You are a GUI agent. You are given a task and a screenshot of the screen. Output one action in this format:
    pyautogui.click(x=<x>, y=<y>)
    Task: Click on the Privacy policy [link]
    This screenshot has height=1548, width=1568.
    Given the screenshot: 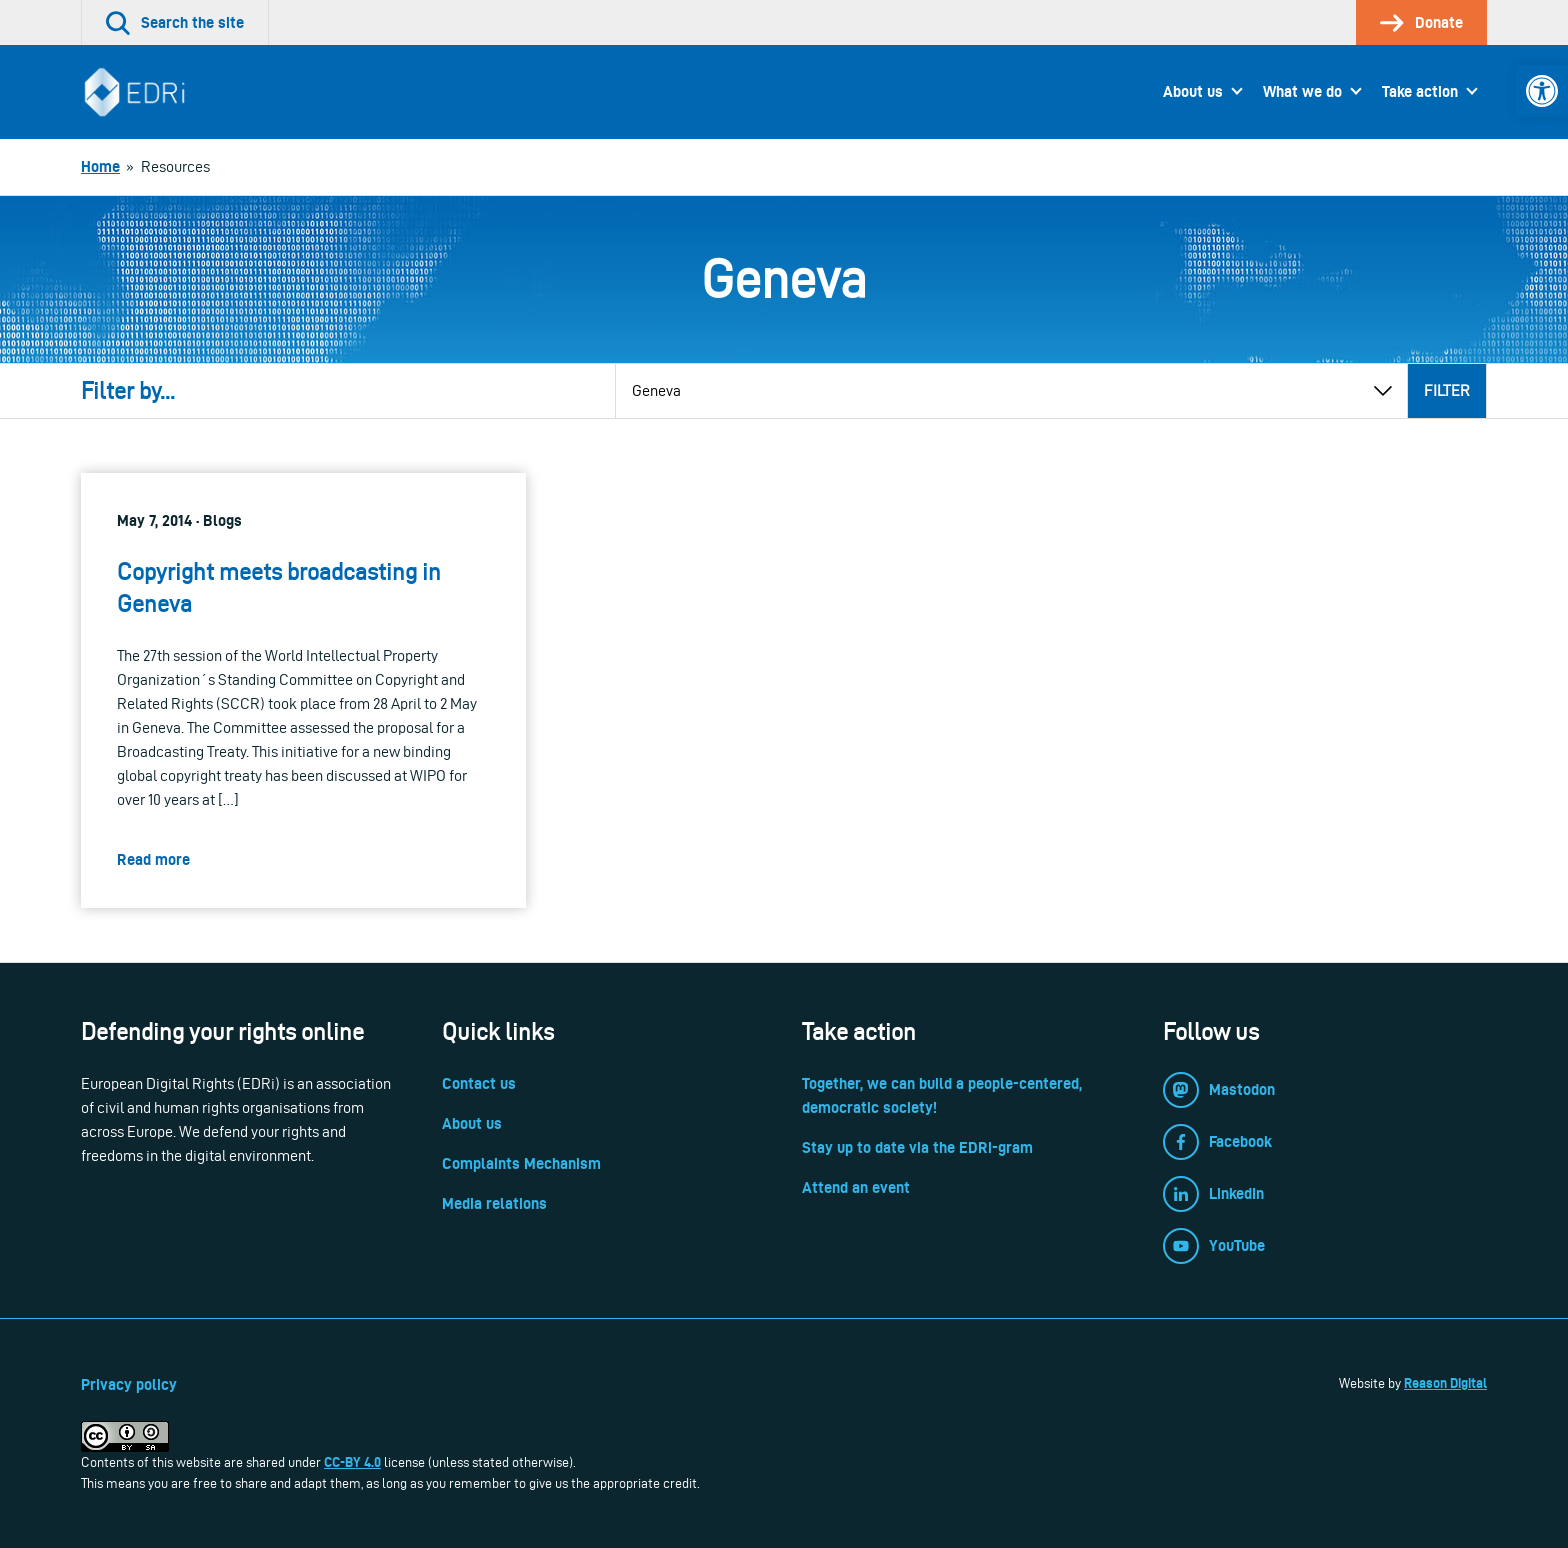 What is the action you would take?
    pyautogui.click(x=129, y=1384)
    